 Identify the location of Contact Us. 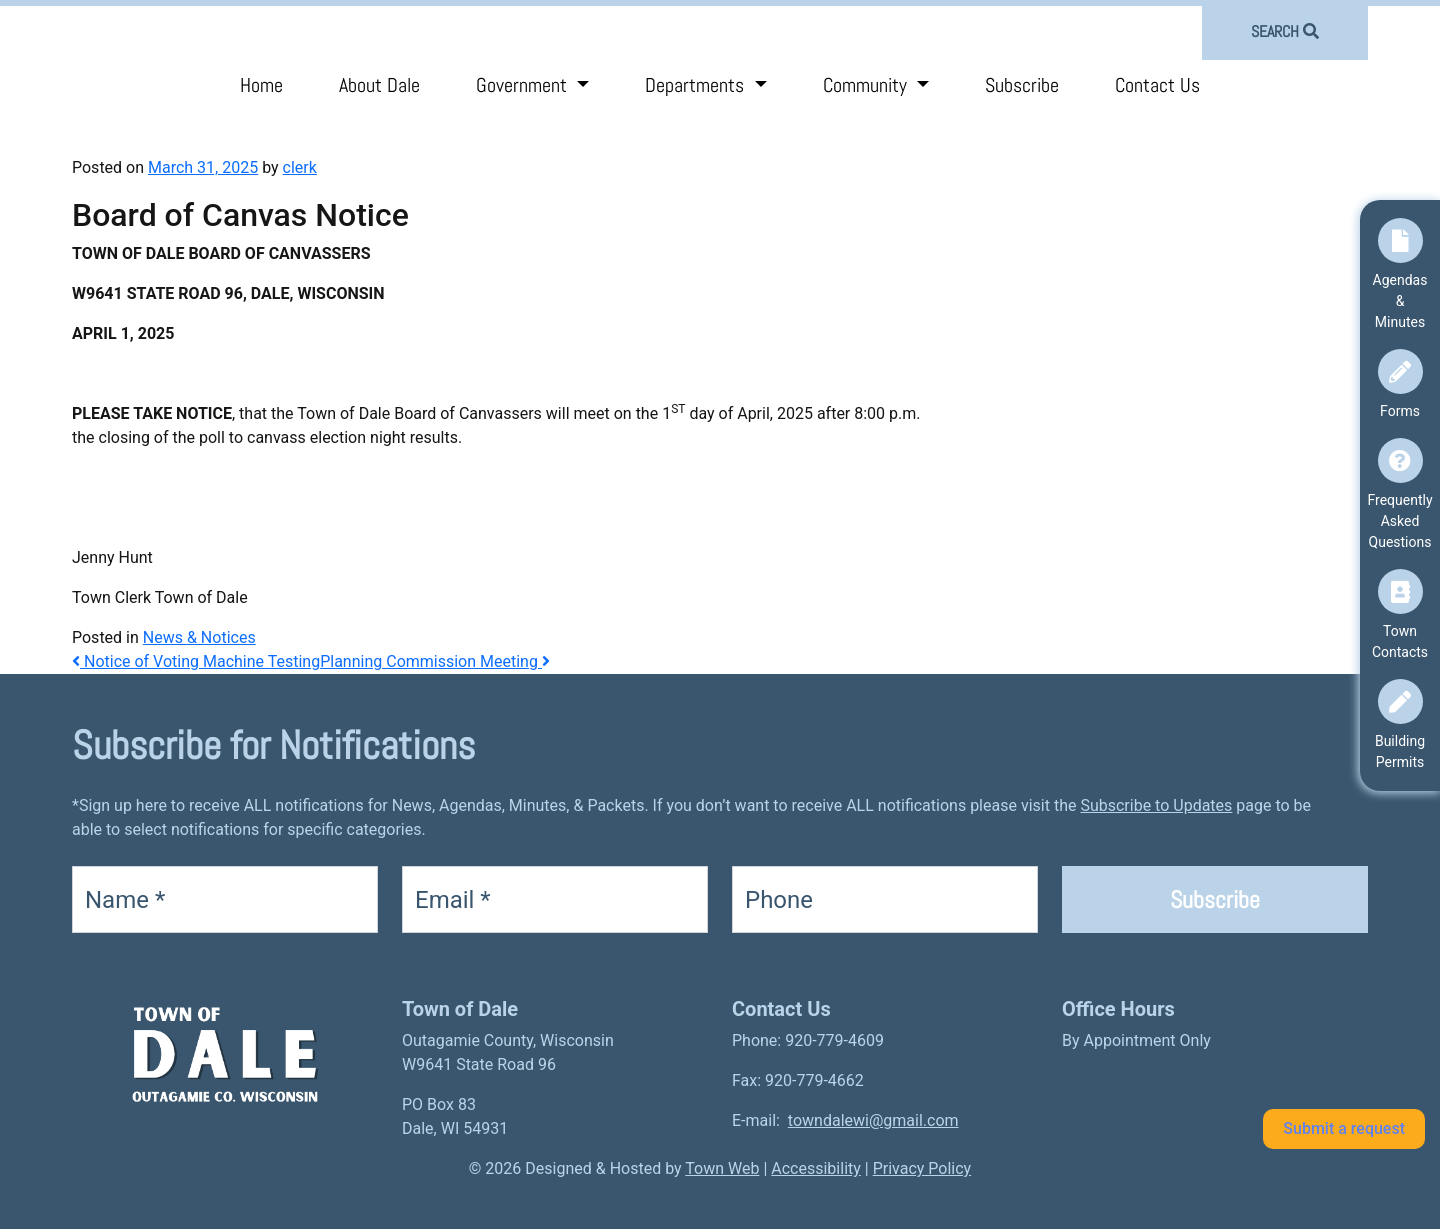
(1157, 85).